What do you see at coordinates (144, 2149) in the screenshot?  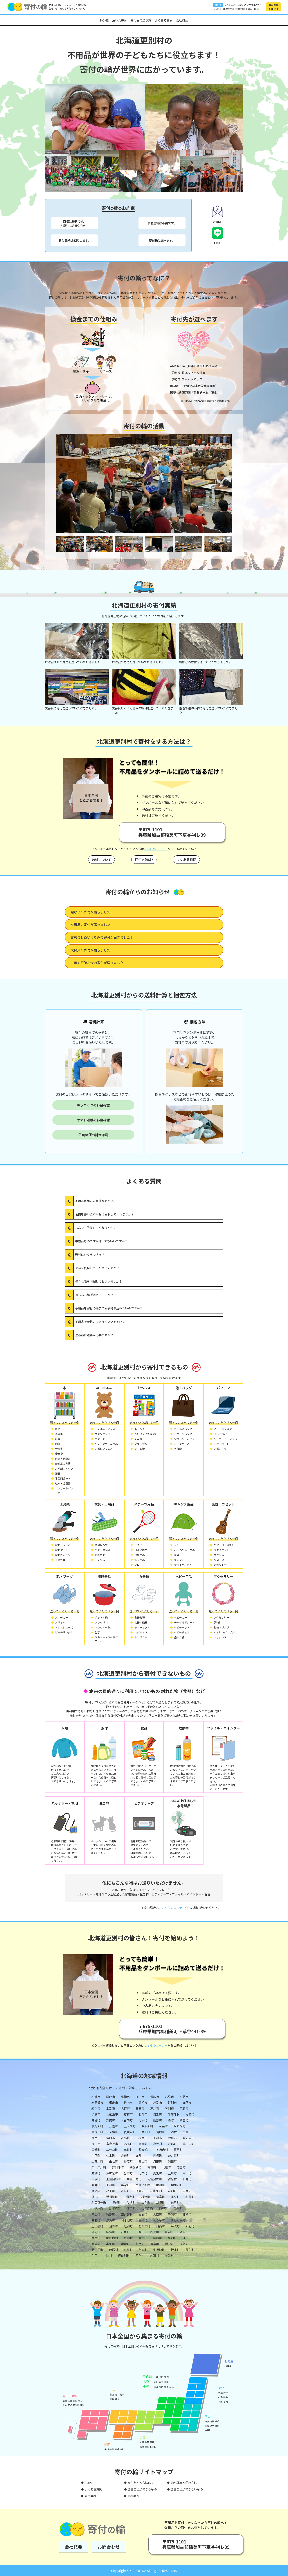 I see `留寿都村` at bounding box center [144, 2149].